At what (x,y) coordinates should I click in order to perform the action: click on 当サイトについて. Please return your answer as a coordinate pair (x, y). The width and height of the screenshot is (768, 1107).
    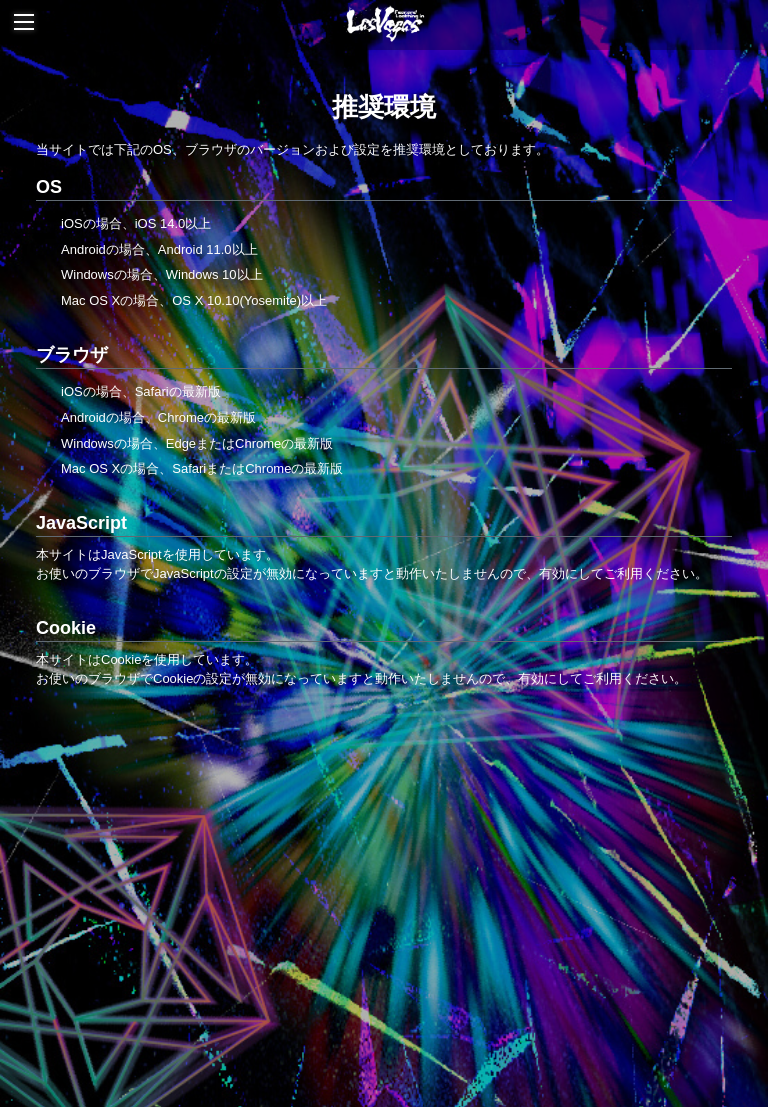
    Looking at the image, I should click on (103, 989).